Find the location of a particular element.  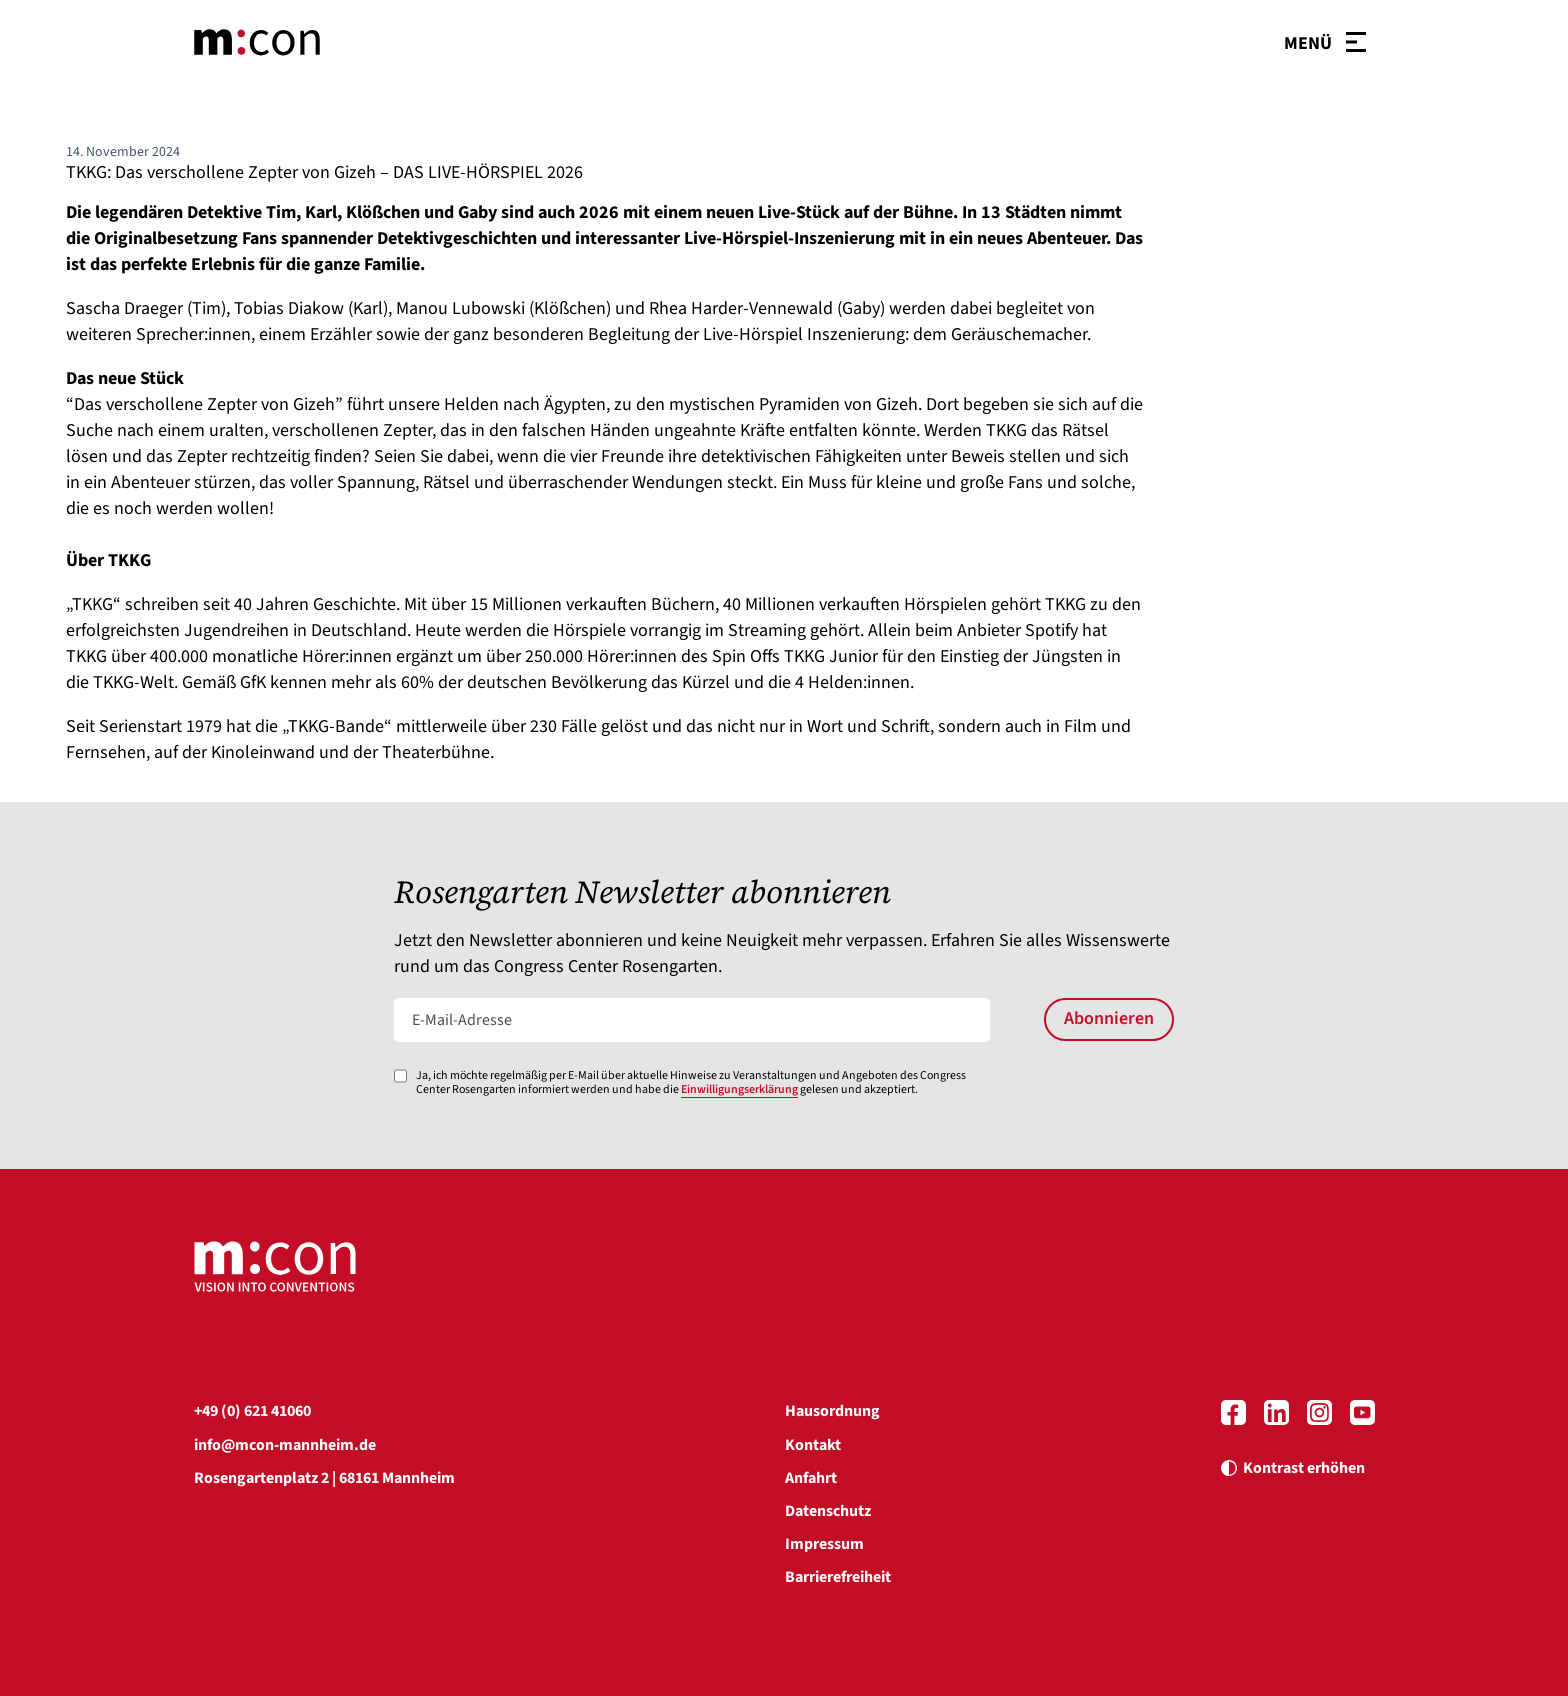

Hausordnung is located at coordinates (832, 1411).